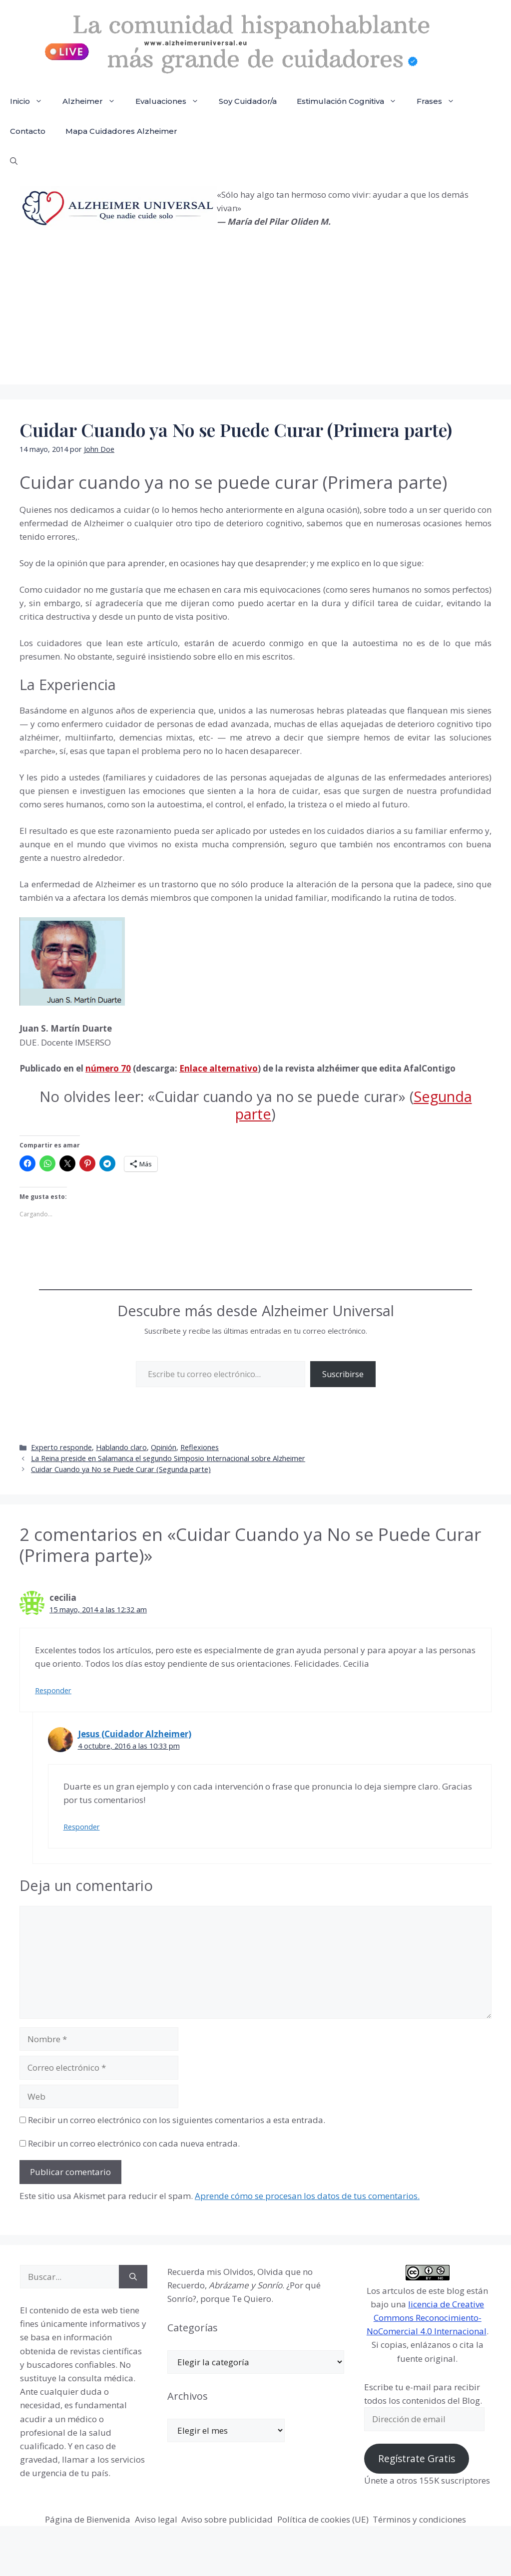 The height and width of the screenshot is (2576, 511). What do you see at coordinates (199, 1447) in the screenshot?
I see `Reflexiones` at bounding box center [199, 1447].